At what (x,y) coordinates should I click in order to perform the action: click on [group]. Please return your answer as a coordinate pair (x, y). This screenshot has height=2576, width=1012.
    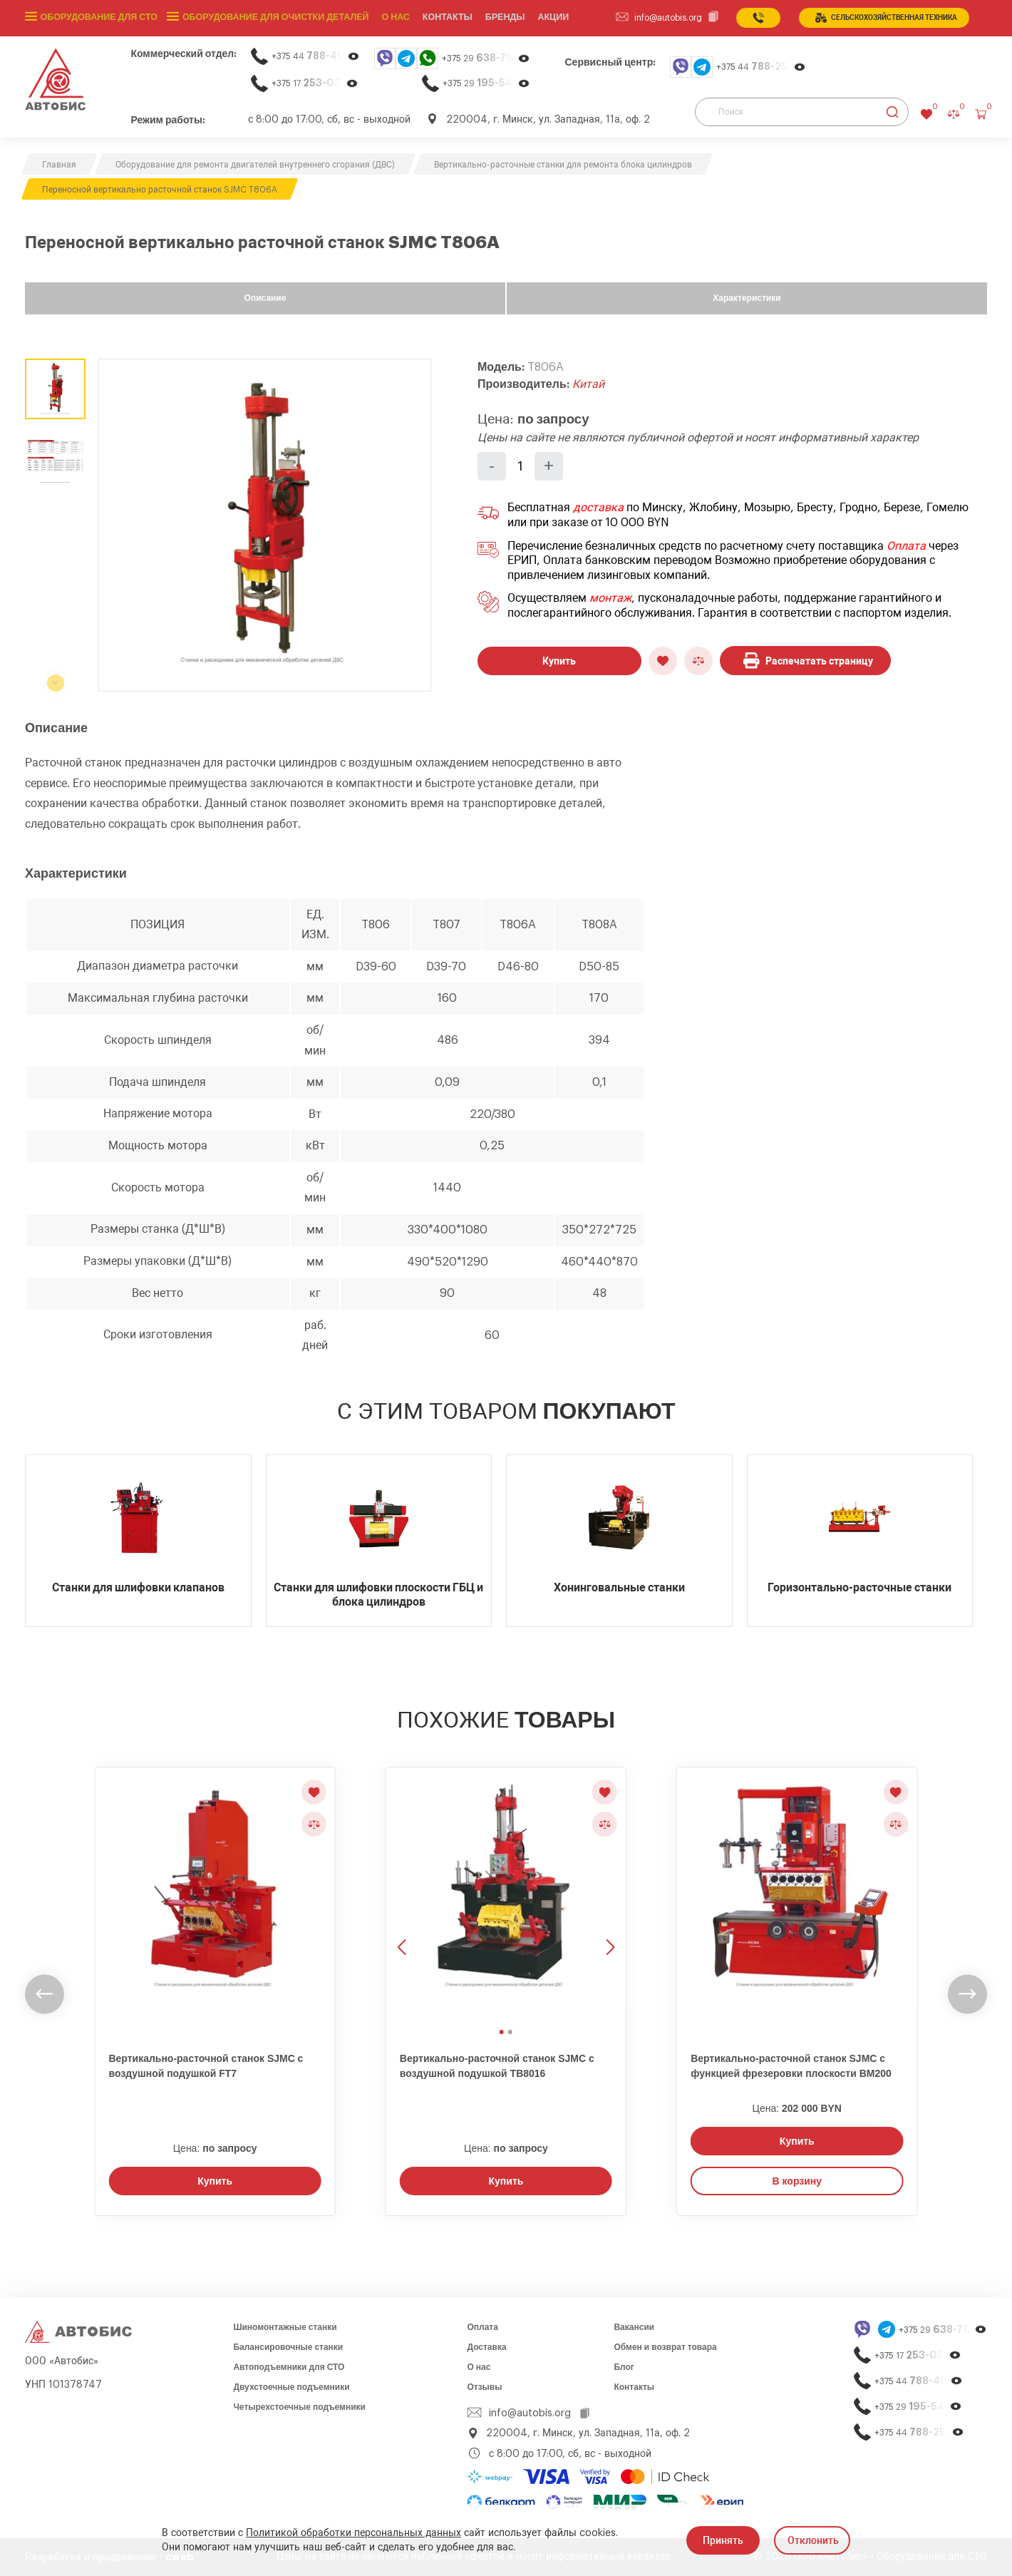
    Looking at the image, I should click on (264, 525).